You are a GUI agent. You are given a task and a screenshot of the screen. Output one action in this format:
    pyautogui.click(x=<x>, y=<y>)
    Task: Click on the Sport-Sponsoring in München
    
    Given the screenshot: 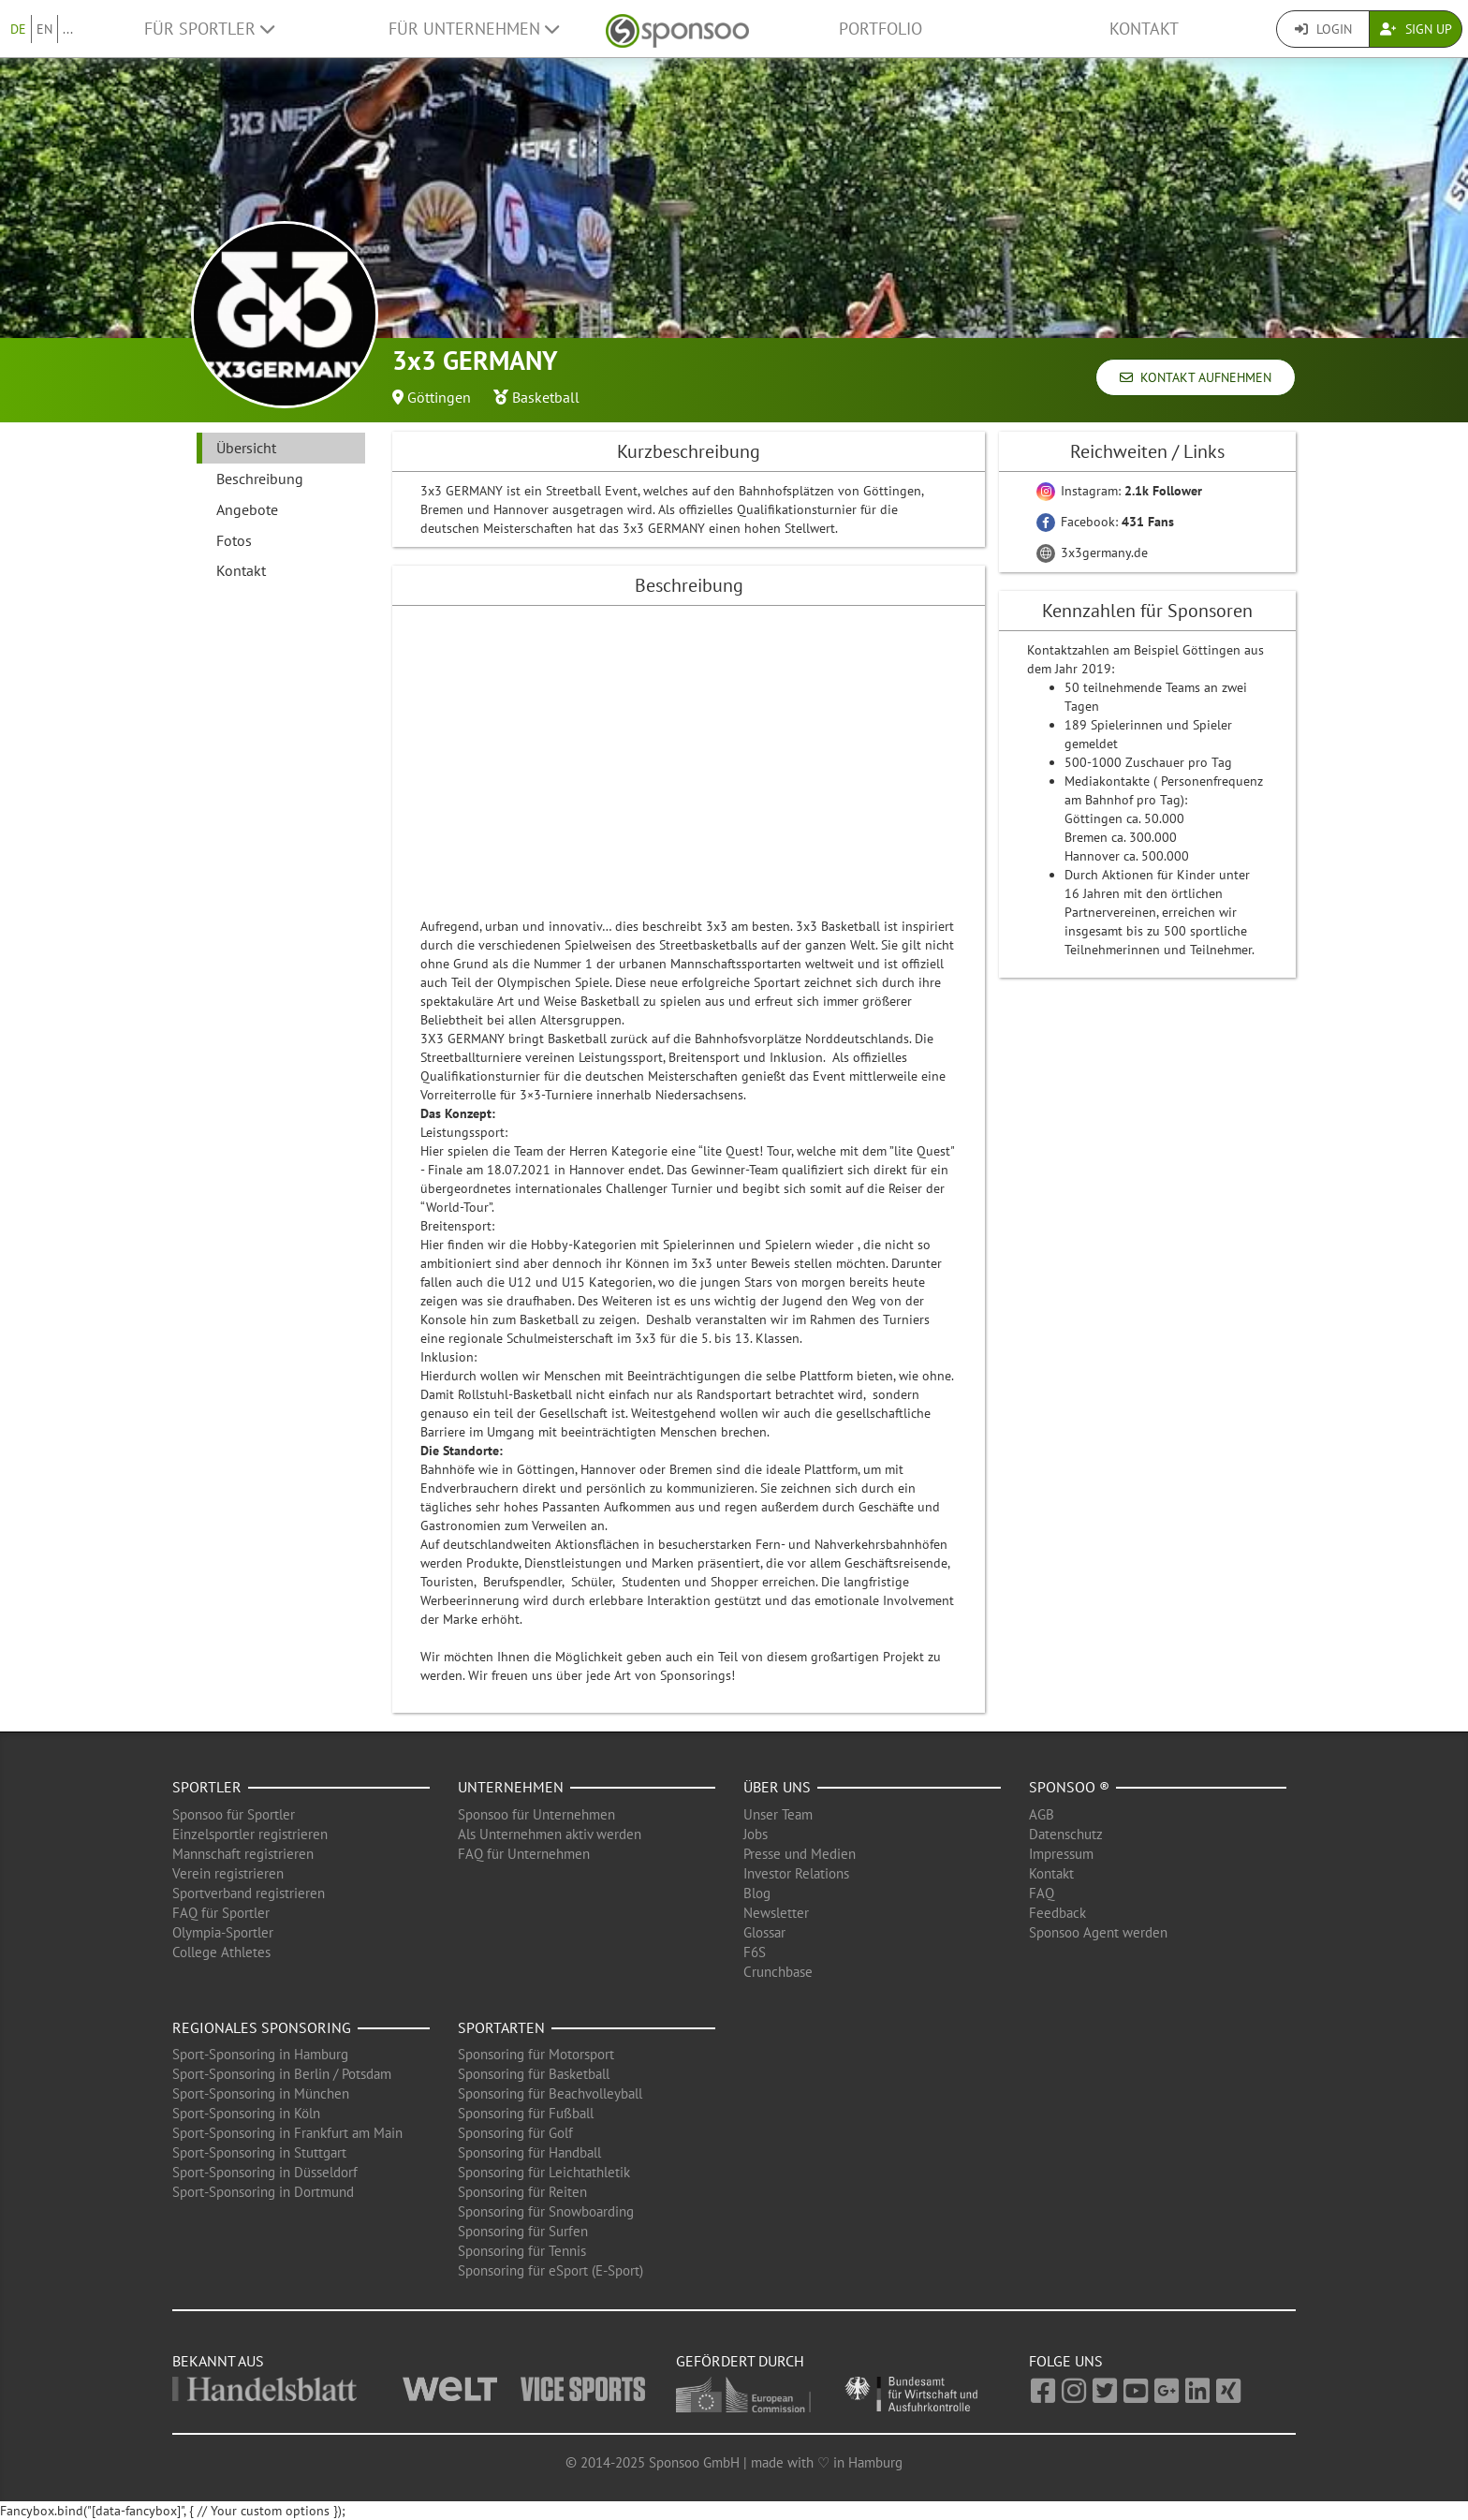 What is the action you would take?
    pyautogui.click(x=260, y=2093)
    